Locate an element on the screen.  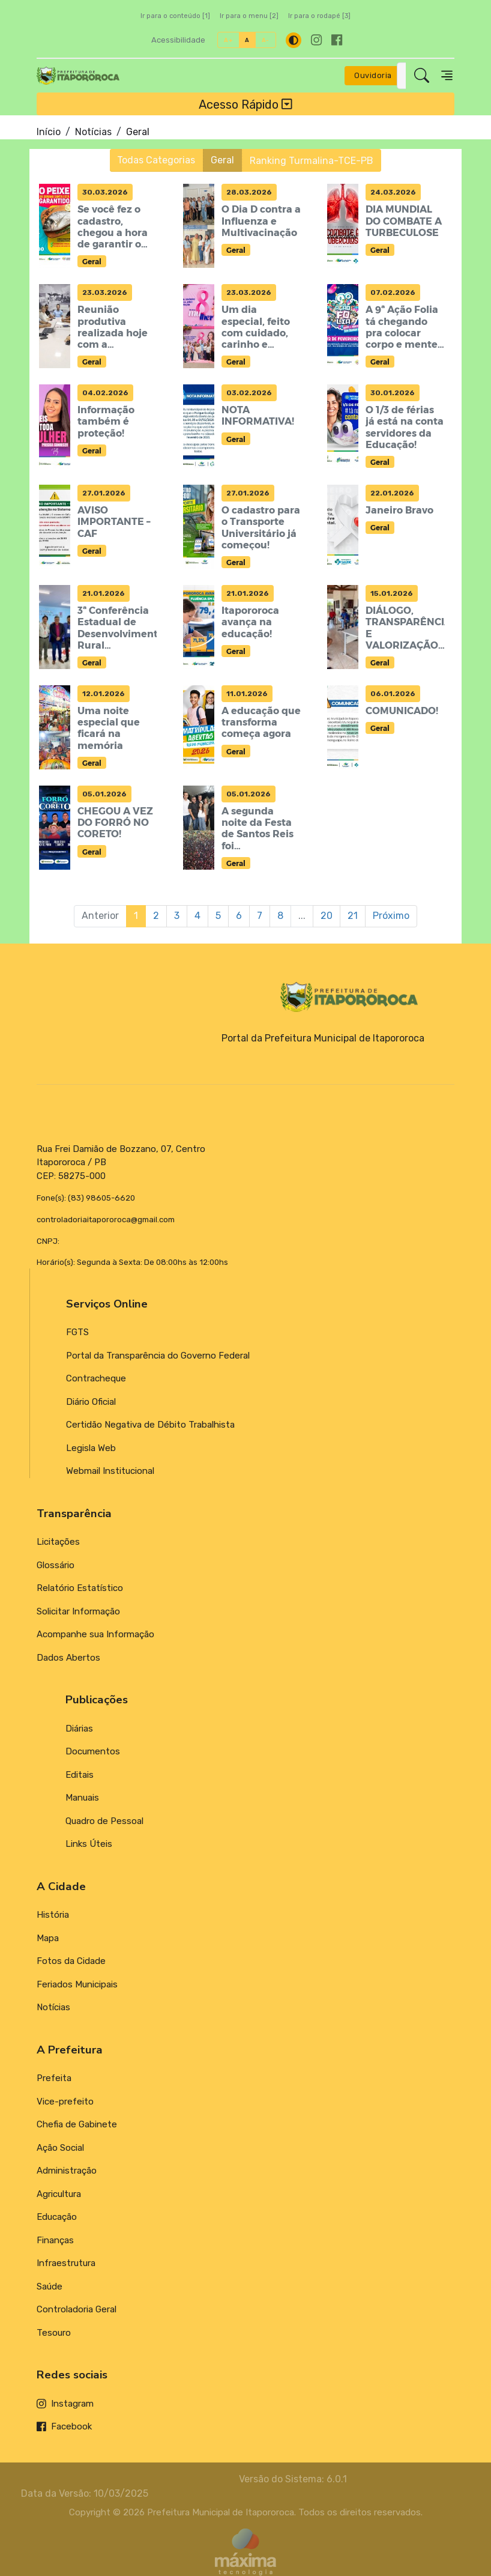
Certidão Negativa de Débito Trabalhista is located at coordinates (150, 1424).